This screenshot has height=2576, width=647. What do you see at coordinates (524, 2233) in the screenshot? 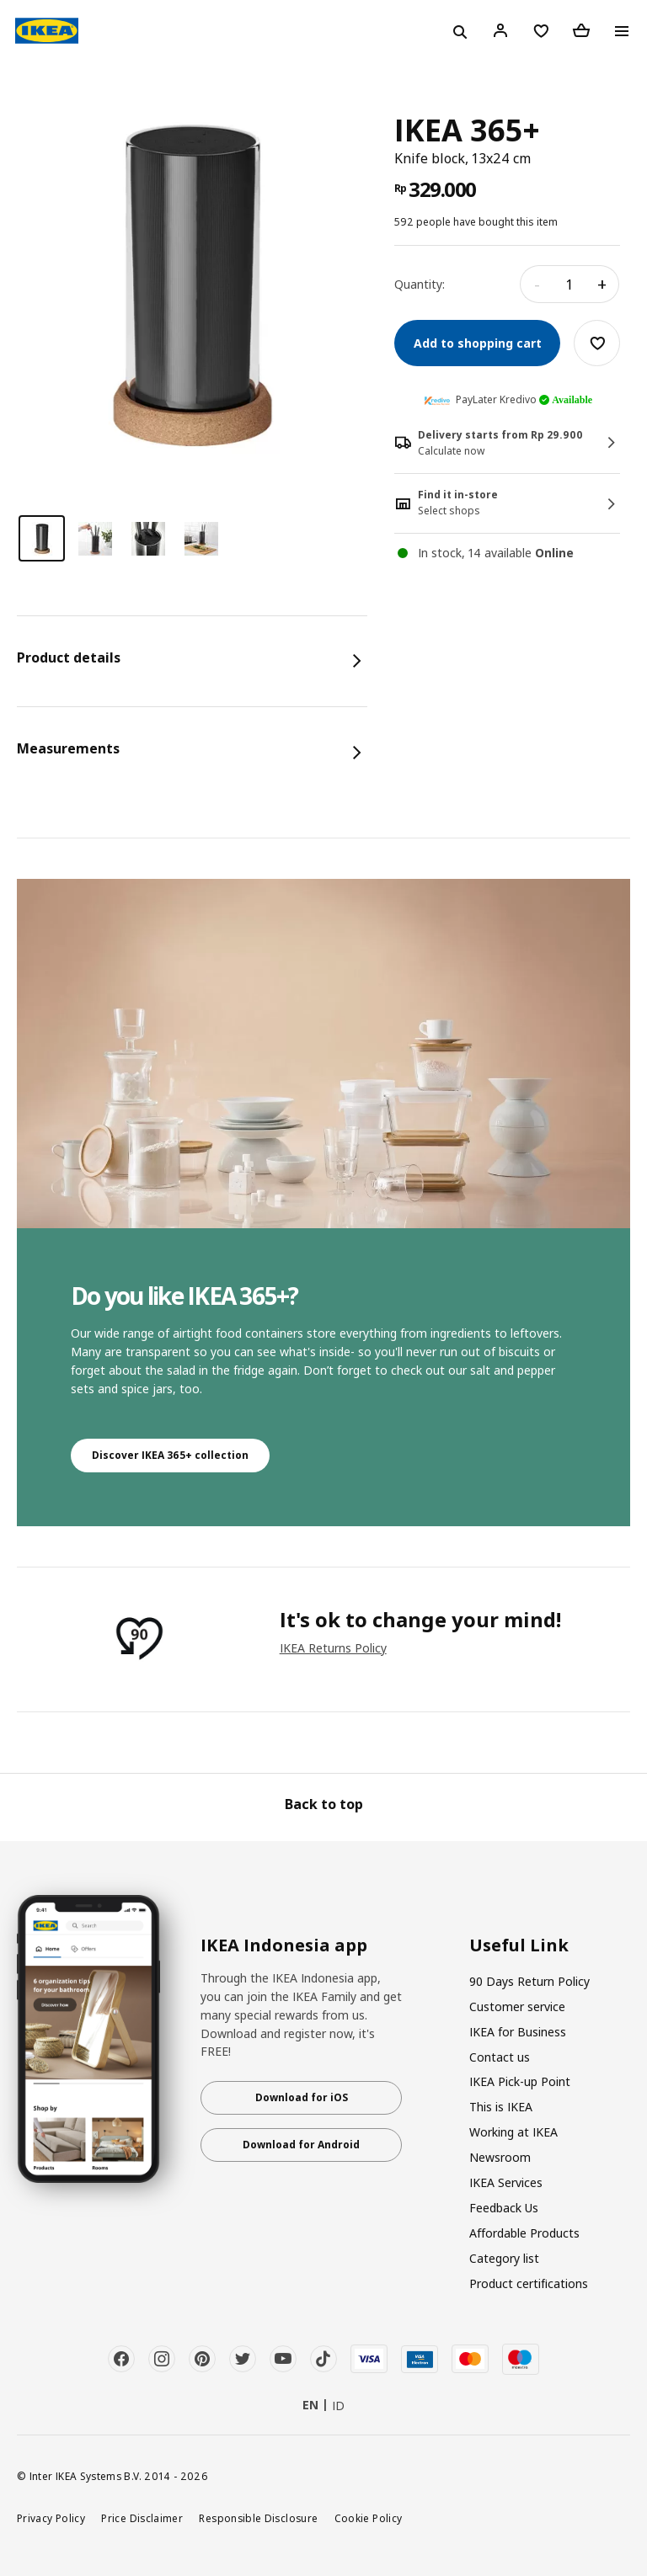
I see `Affordable Products` at bounding box center [524, 2233].